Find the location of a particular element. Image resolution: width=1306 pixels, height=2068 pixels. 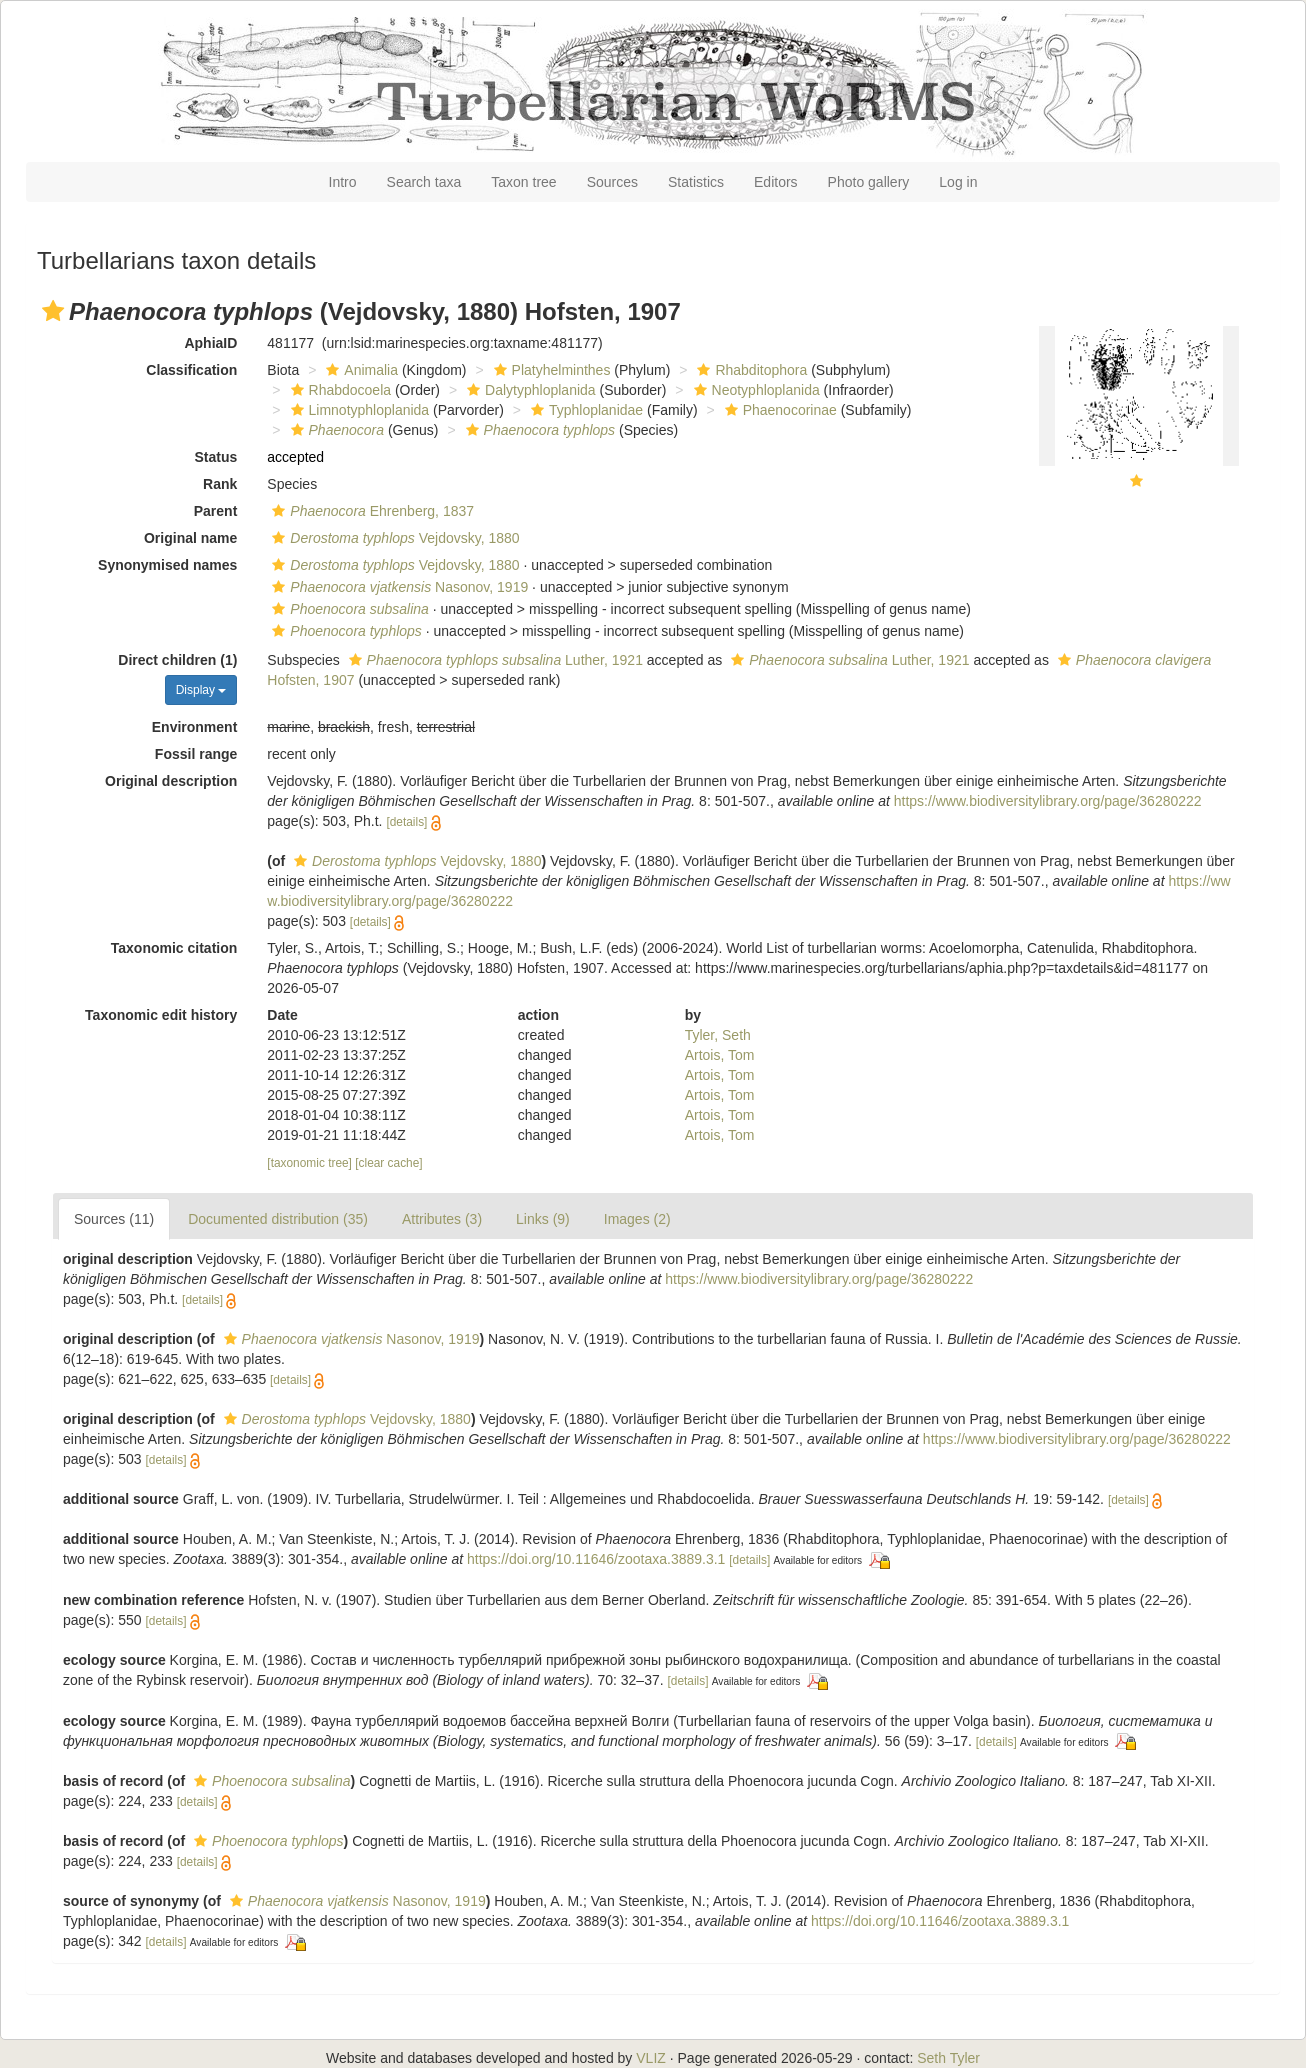

Taxonomic edit history is located at coordinates (161, 1015).